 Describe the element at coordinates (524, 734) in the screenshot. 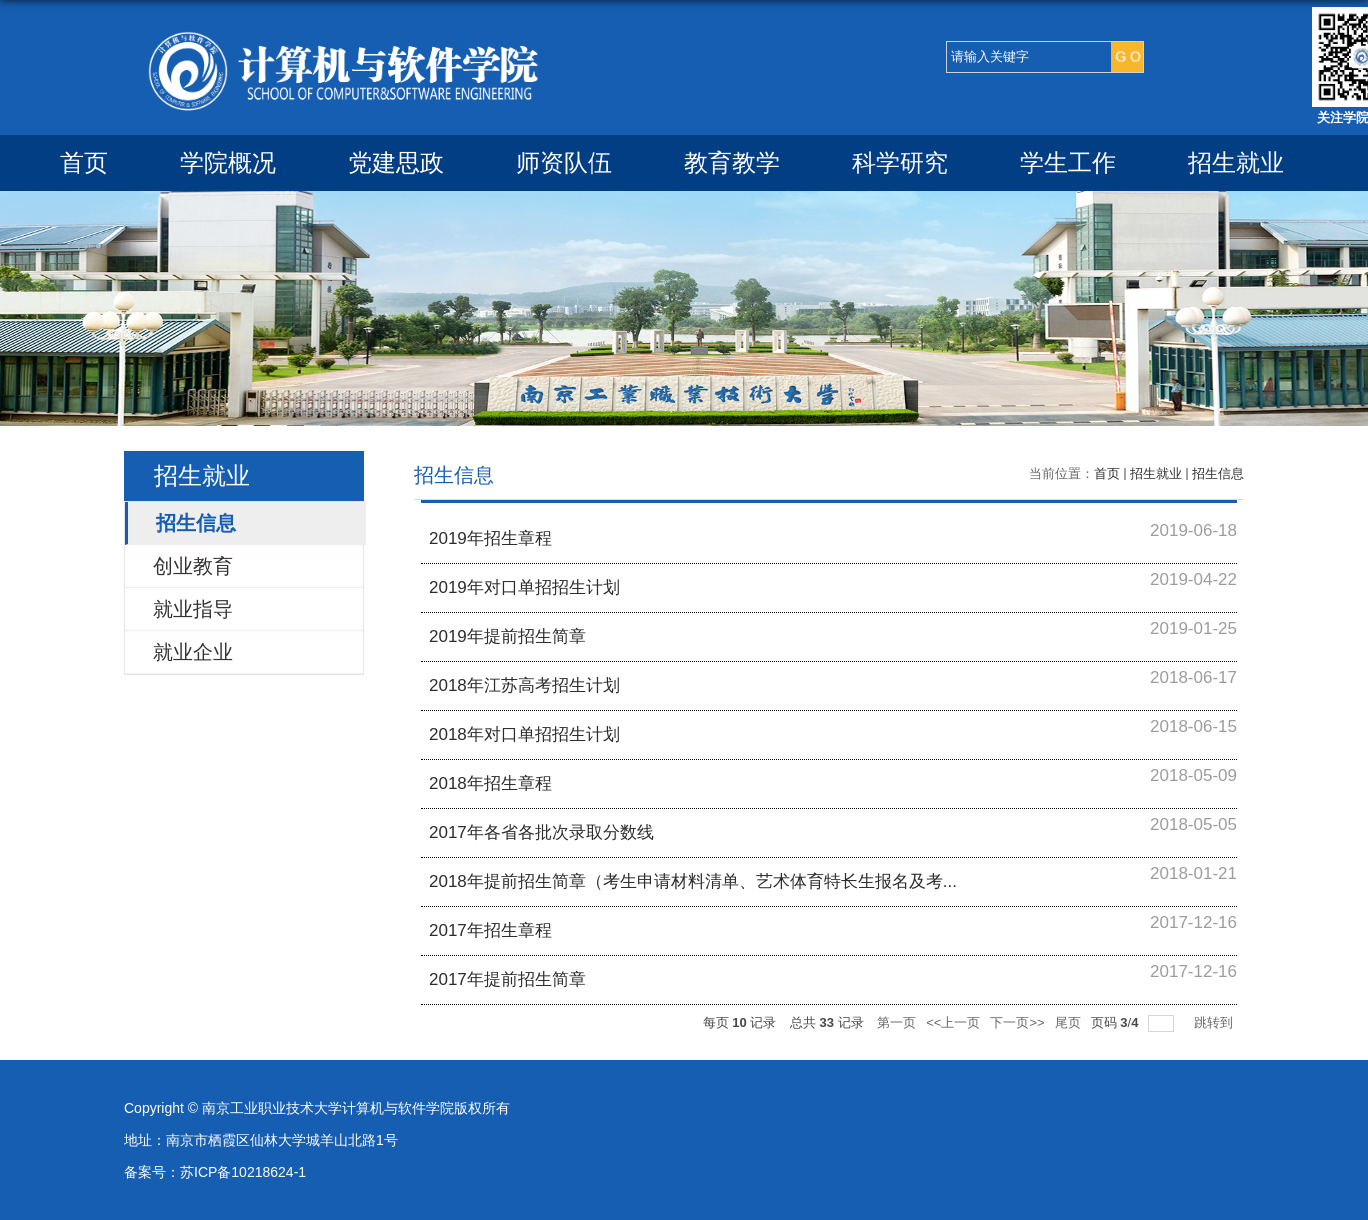

I see `2018年对口单招招生计划` at that location.